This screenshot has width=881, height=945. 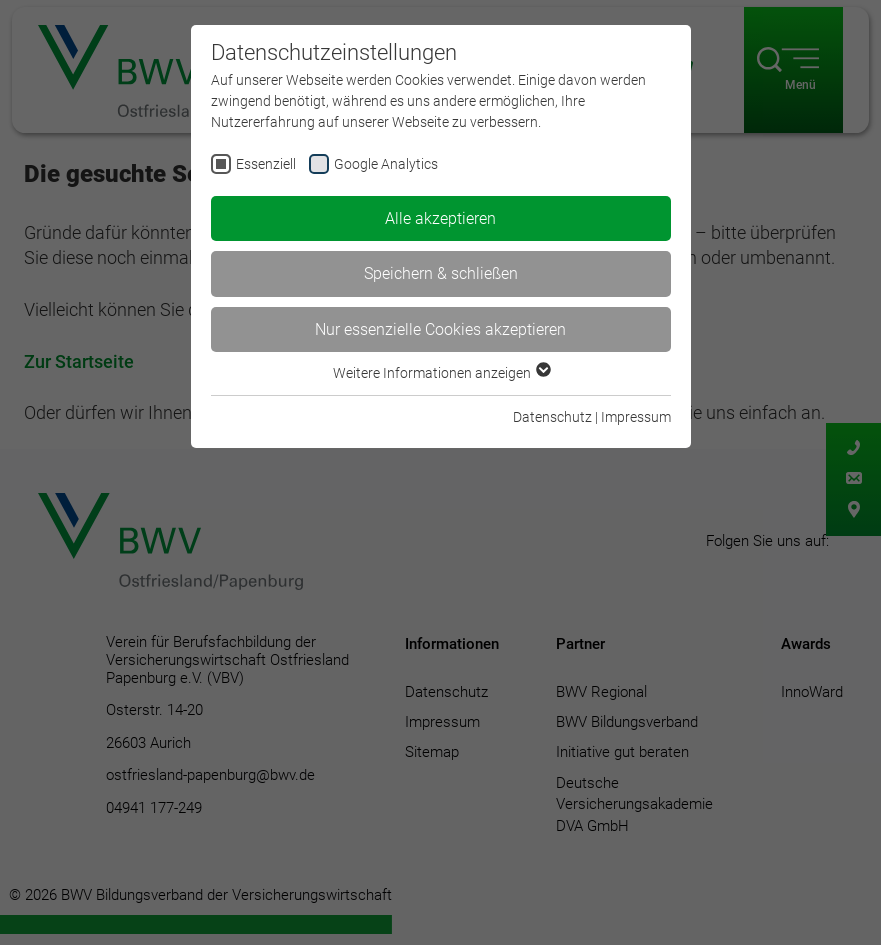 What do you see at coordinates (440, 329) in the screenshot?
I see `Nur essenzielle Cookies akzeptieren` at bounding box center [440, 329].